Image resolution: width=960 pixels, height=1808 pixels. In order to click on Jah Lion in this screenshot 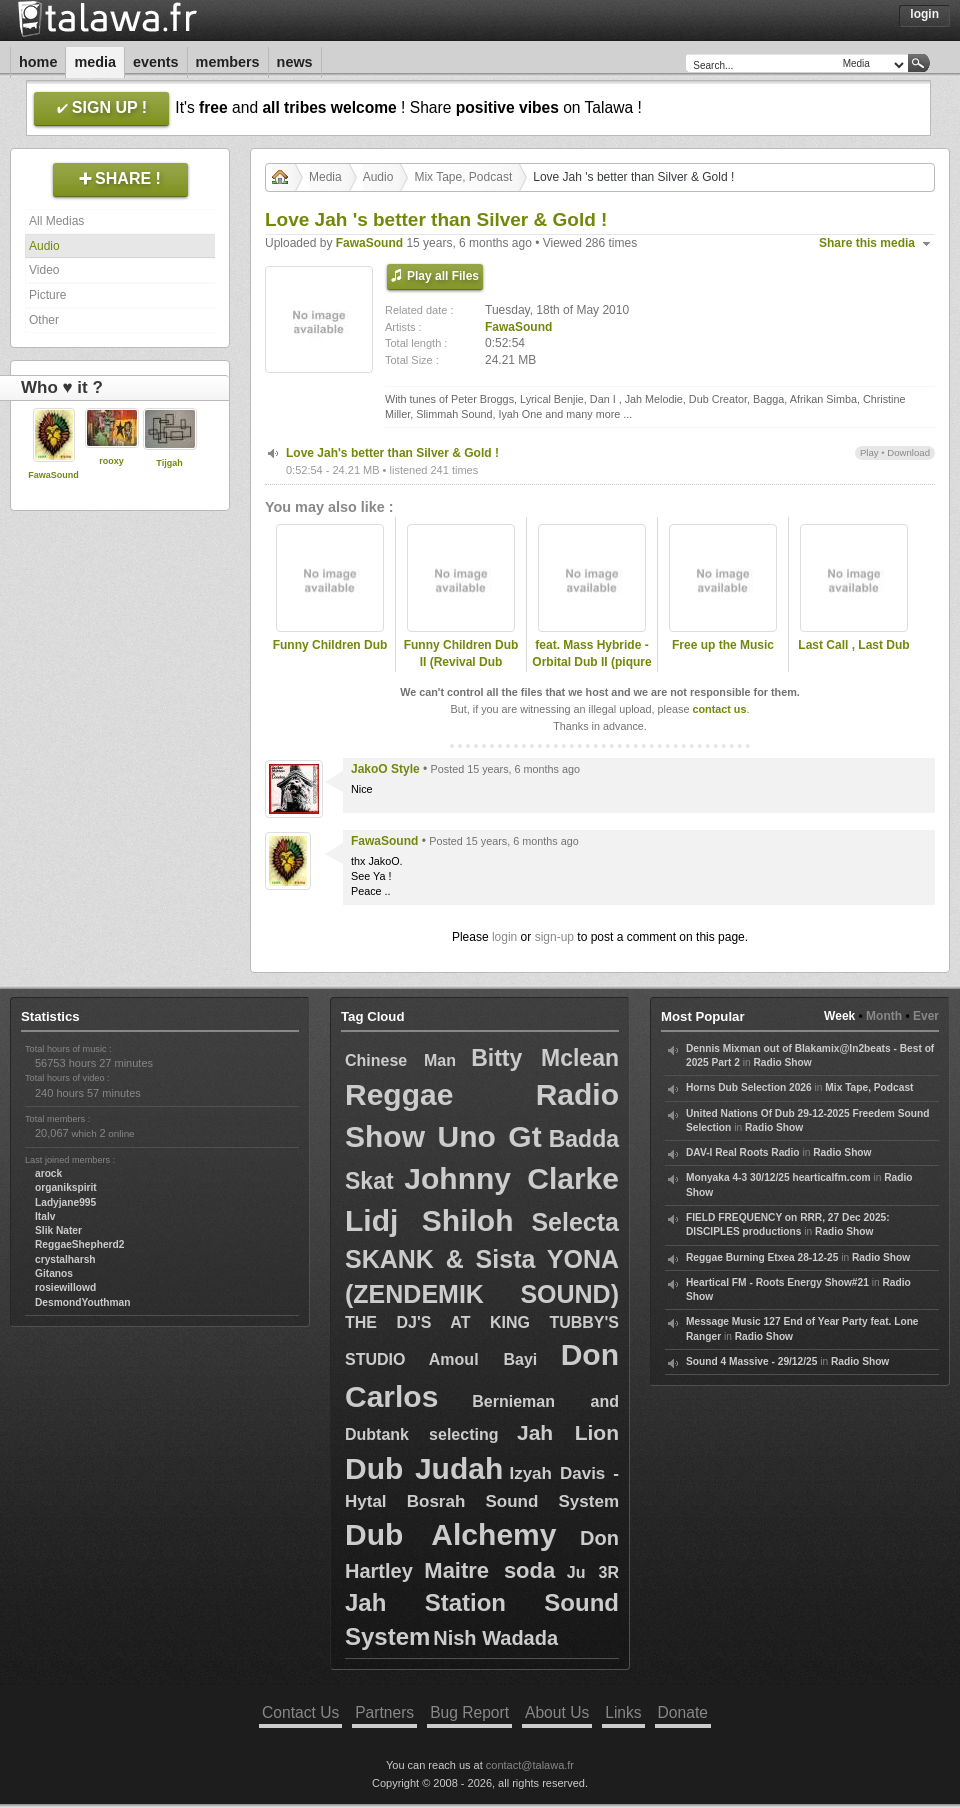, I will do `click(568, 1432)`.